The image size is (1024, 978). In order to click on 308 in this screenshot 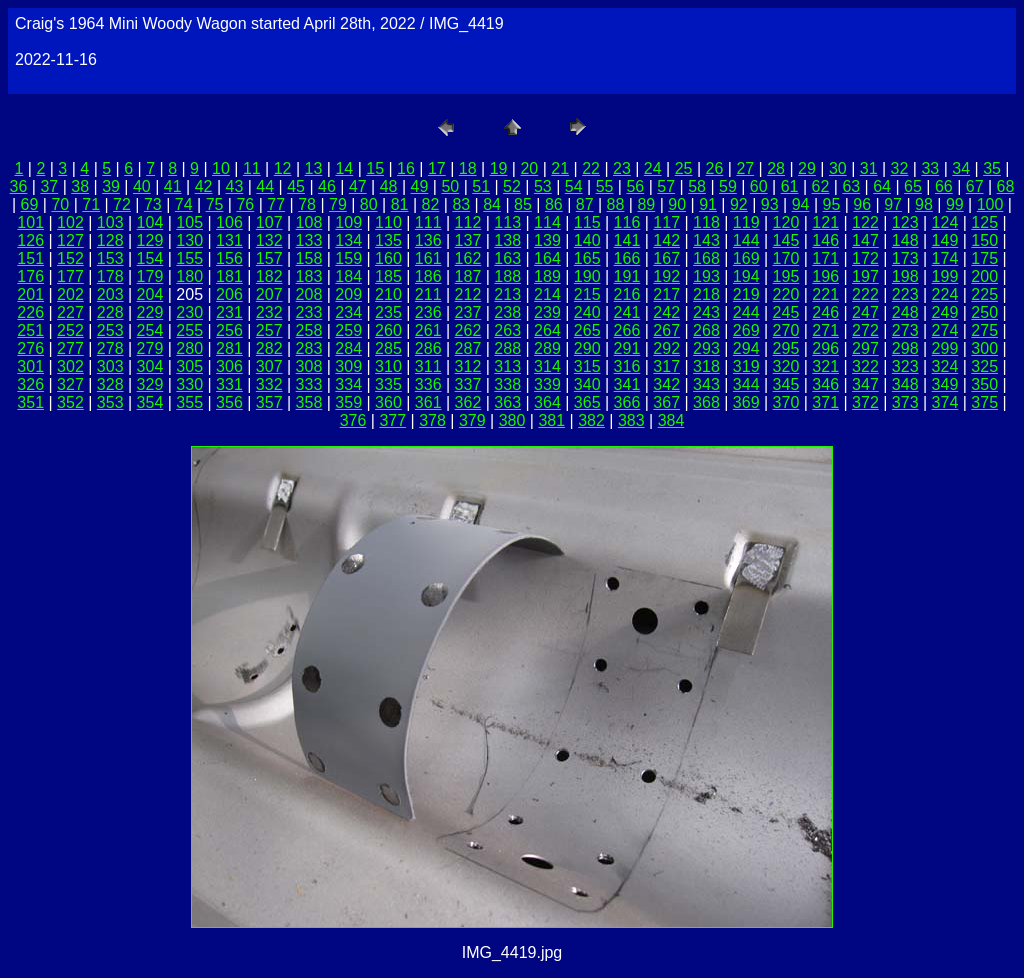, I will do `click(309, 366)`.